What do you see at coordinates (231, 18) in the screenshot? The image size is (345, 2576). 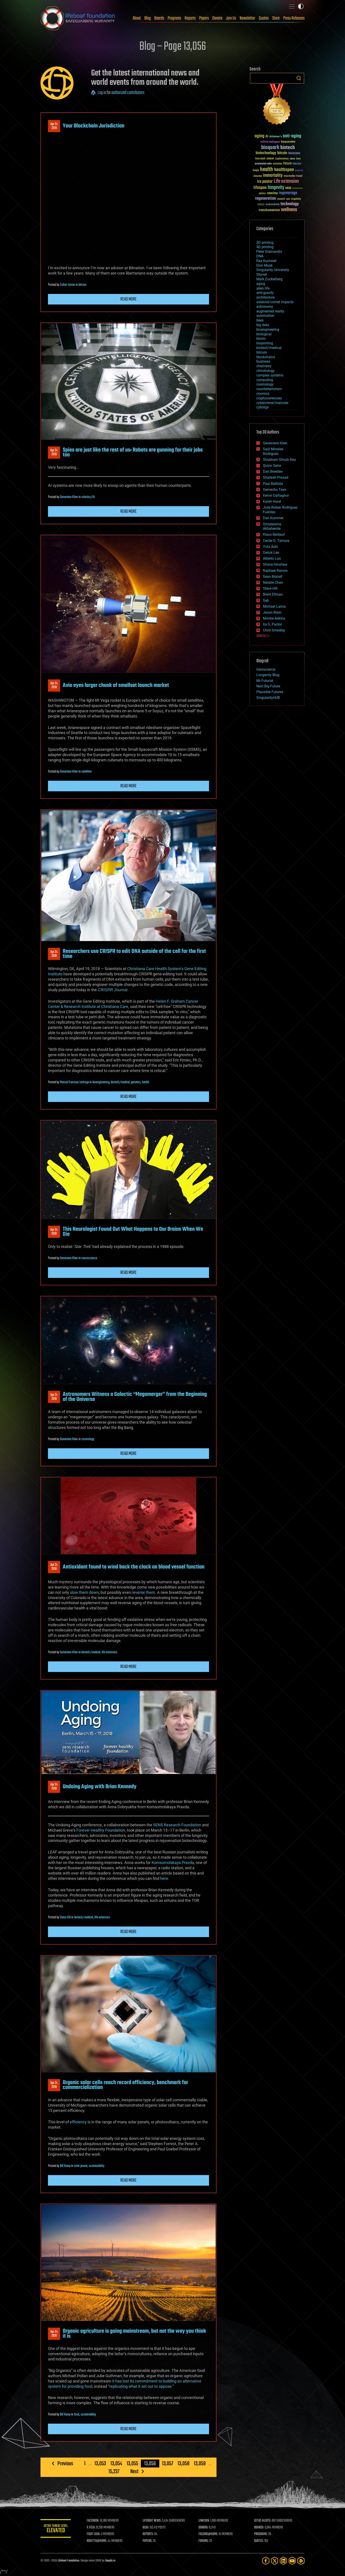 I see `Join Us` at bounding box center [231, 18].